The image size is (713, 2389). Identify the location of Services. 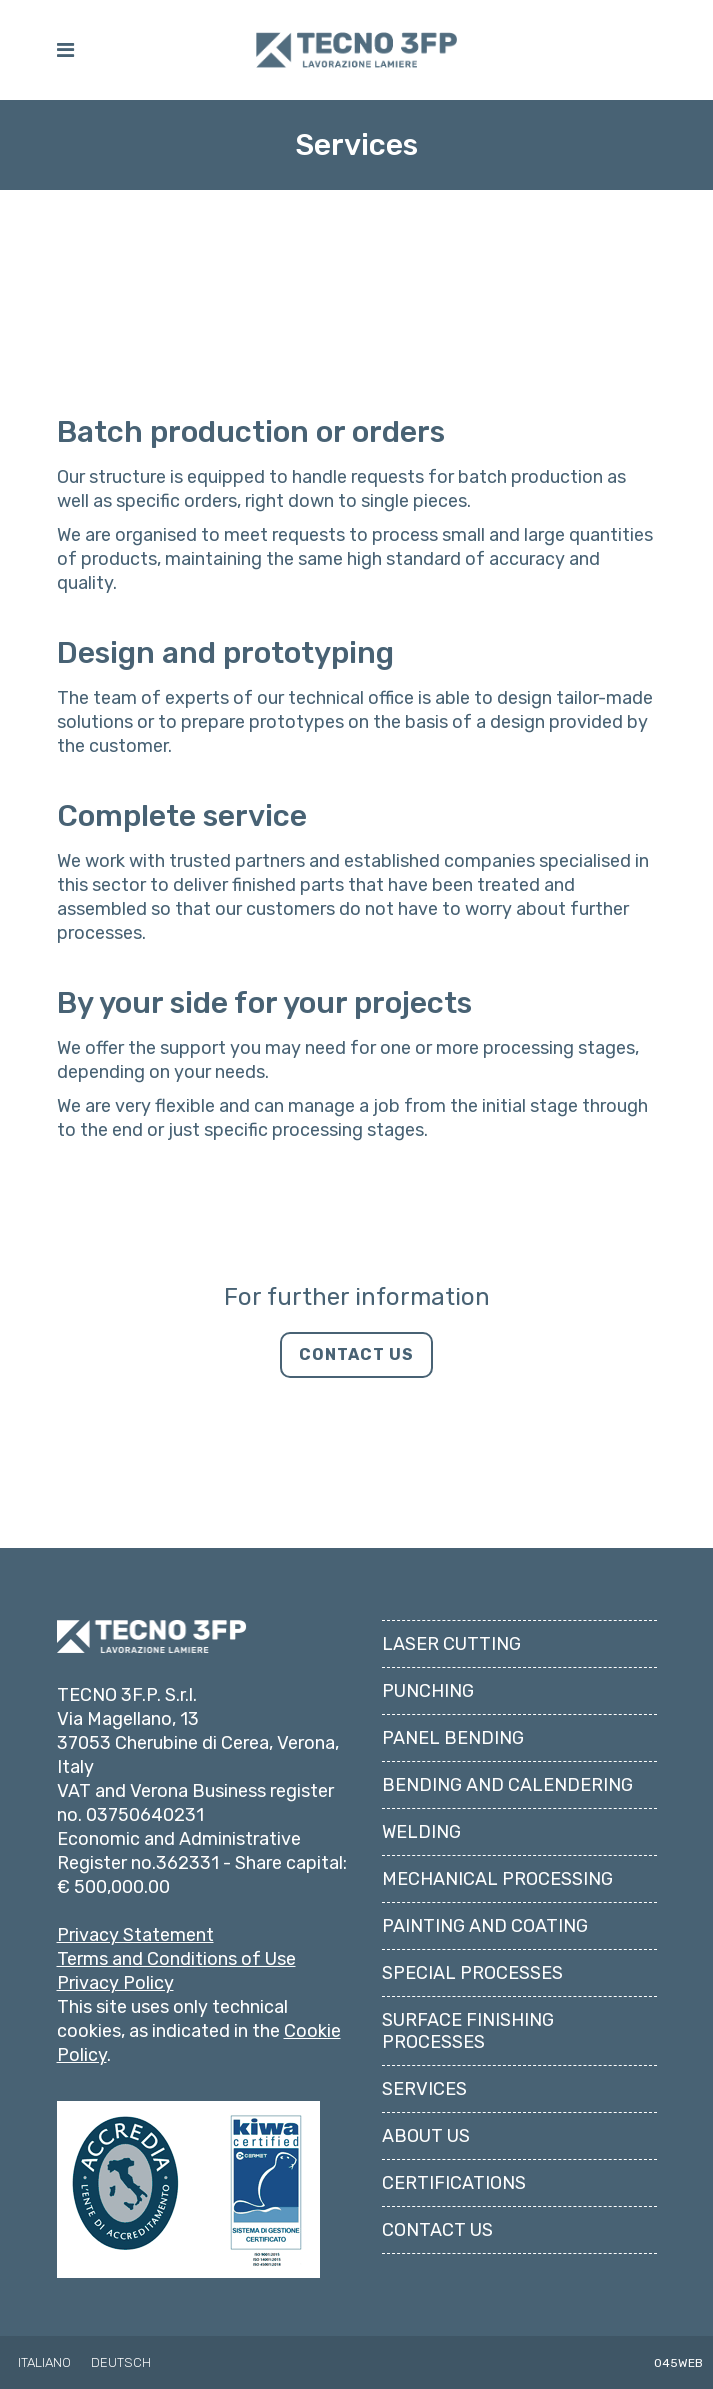
(424, 1999).